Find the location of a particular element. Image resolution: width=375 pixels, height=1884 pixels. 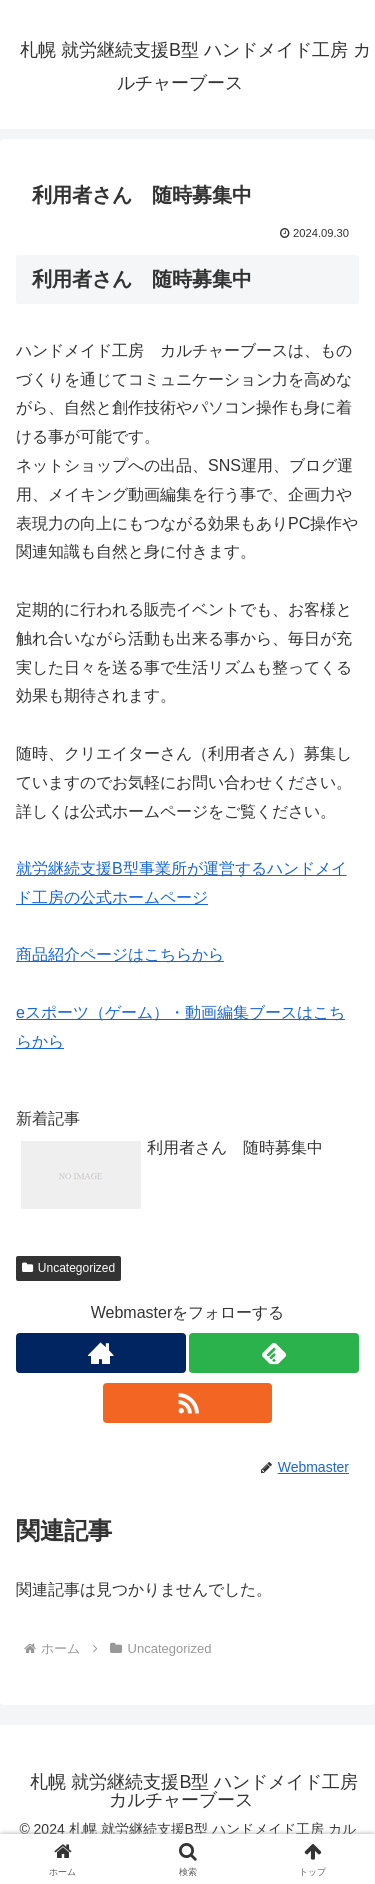

[RSSで更新情報を購読] is located at coordinates (188, 1403).